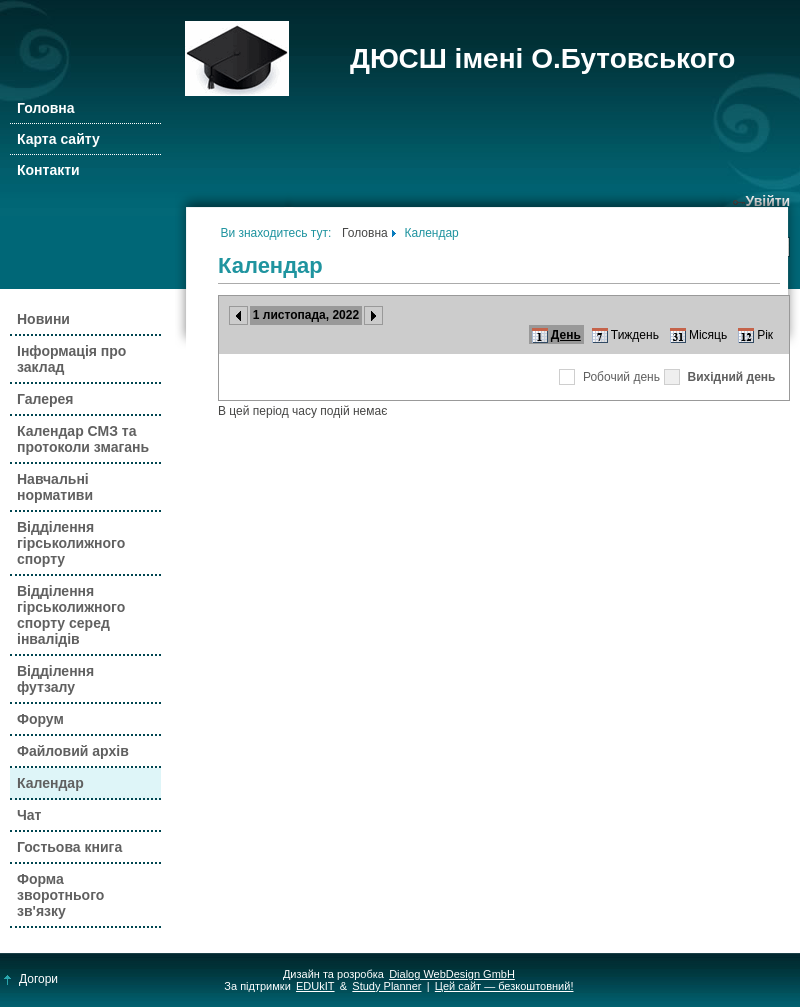  Describe the element at coordinates (635, 335) in the screenshot. I see `Тиждень` at that location.